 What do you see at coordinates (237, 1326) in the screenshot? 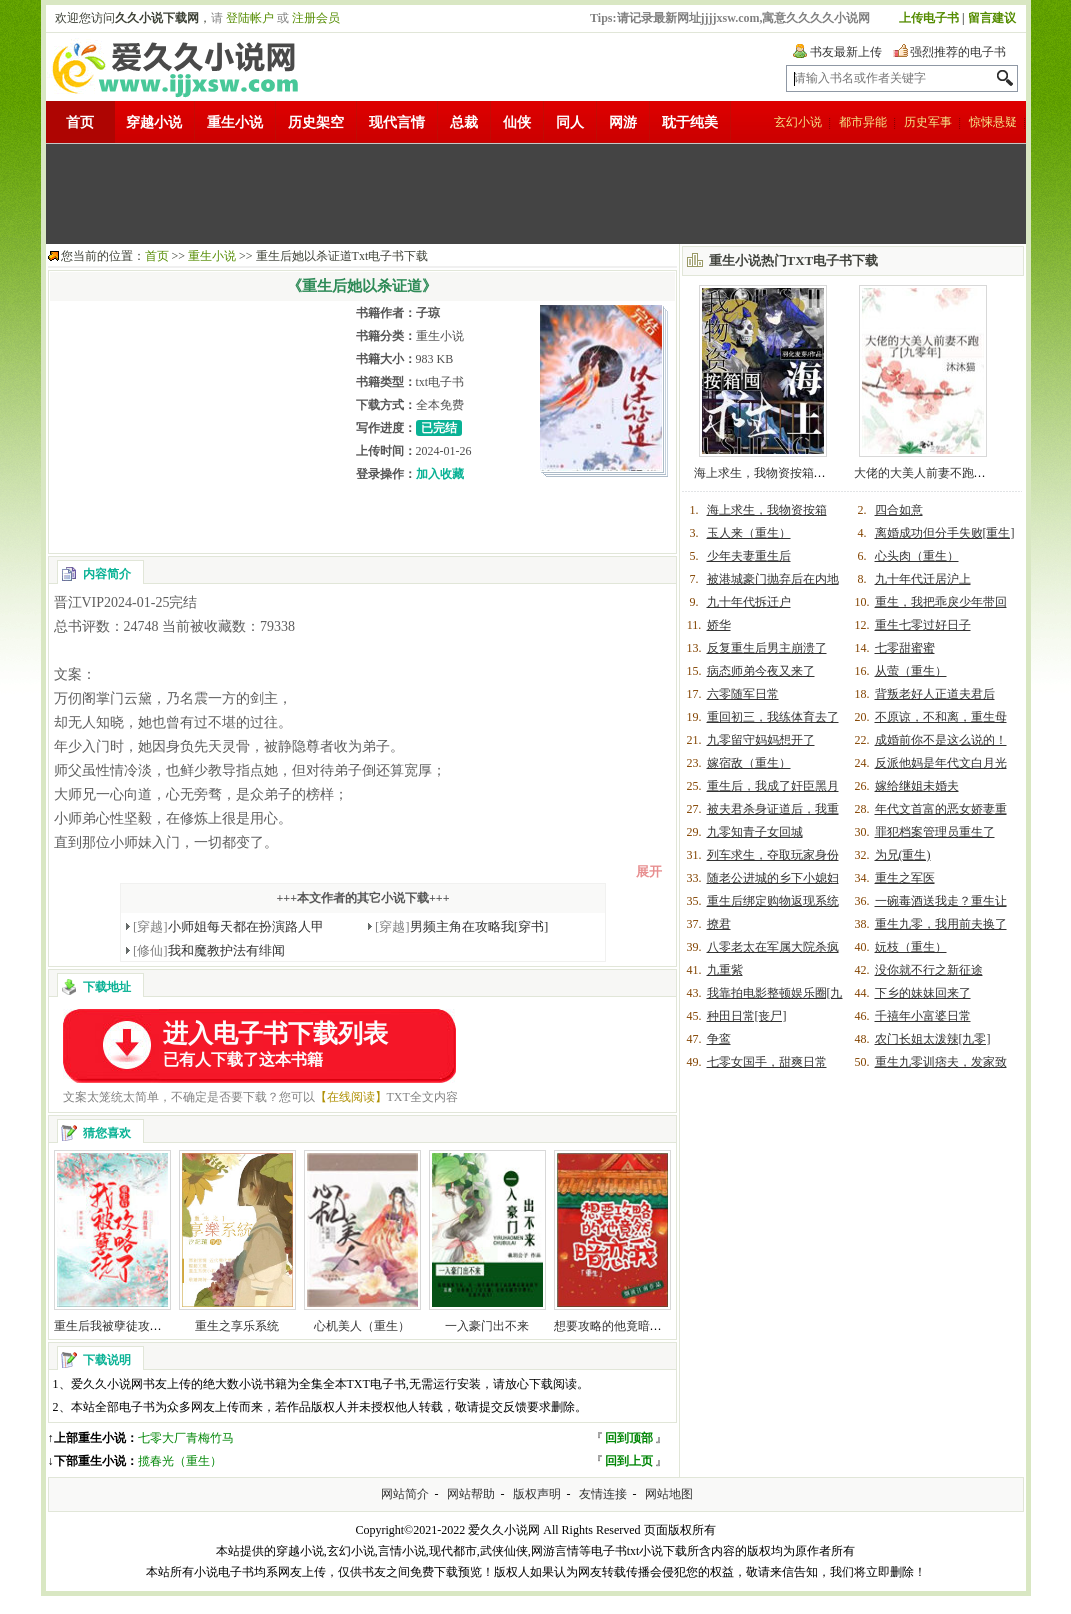
I see `重生之享乐系统` at bounding box center [237, 1326].